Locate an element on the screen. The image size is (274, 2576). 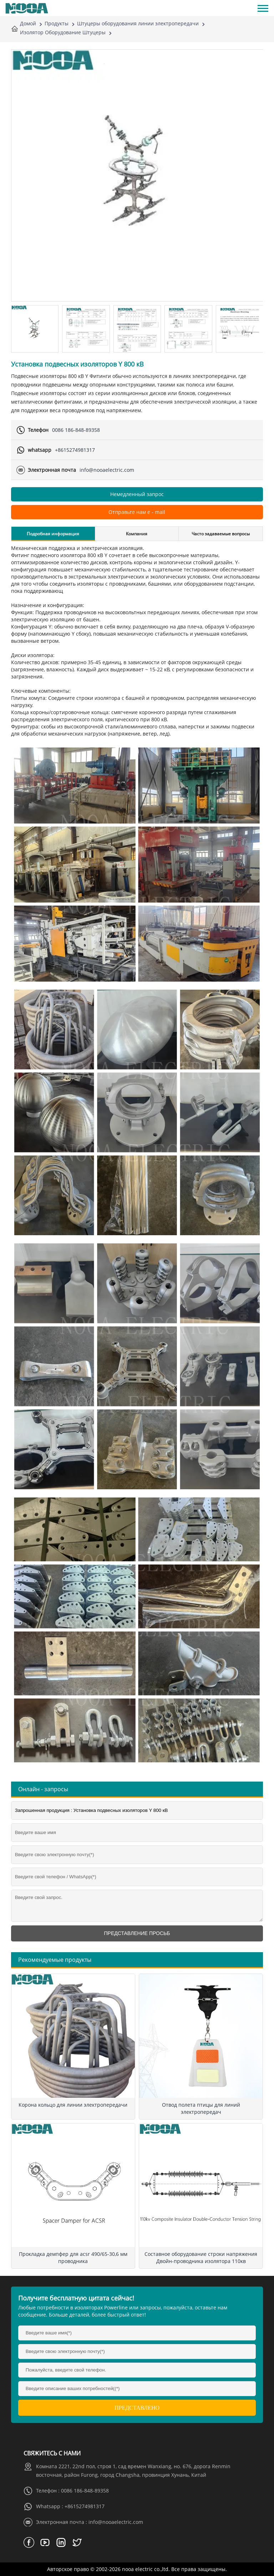
Домой is located at coordinates (28, 23).